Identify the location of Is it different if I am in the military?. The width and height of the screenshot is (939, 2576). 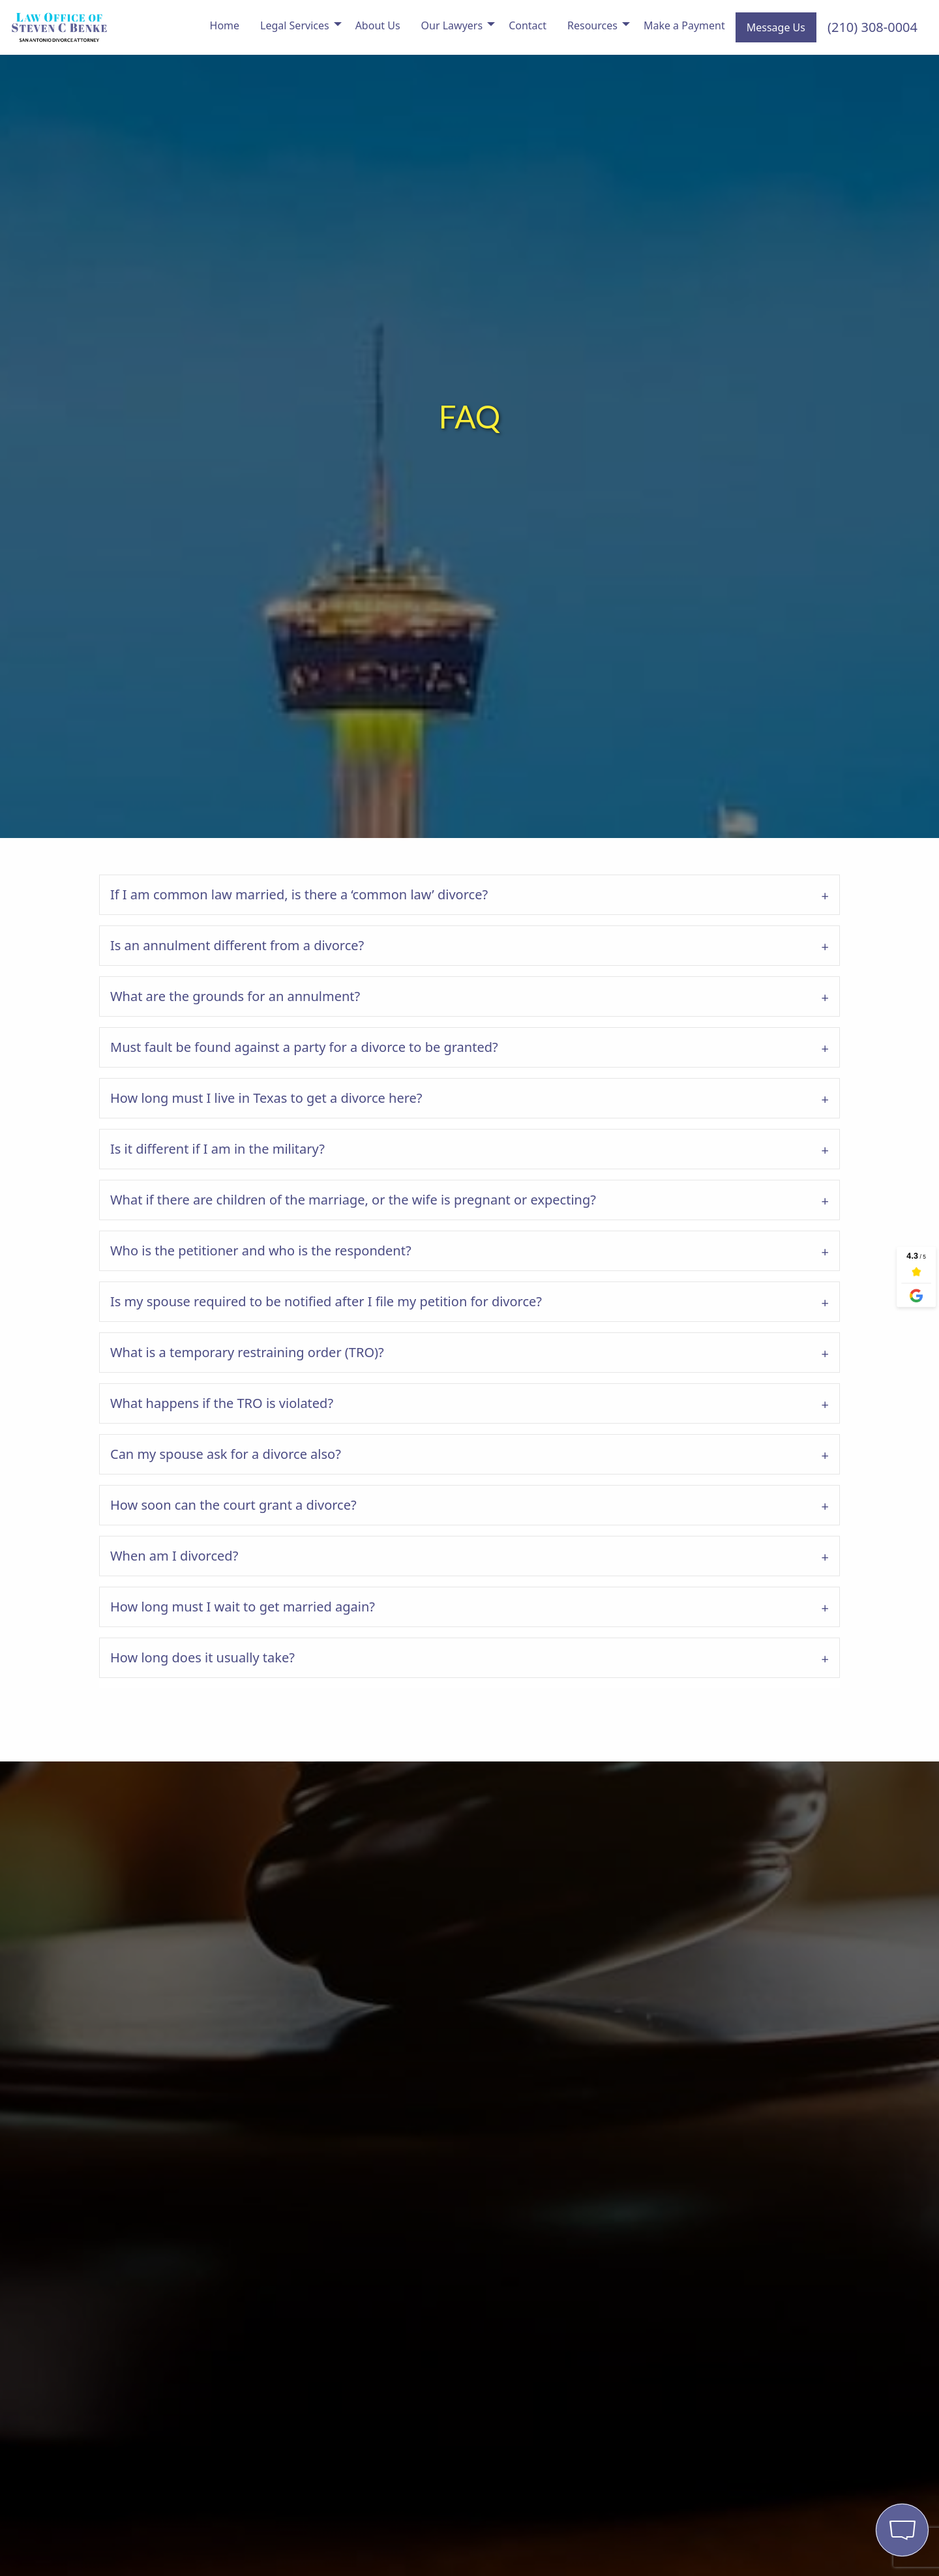
(217, 1149).